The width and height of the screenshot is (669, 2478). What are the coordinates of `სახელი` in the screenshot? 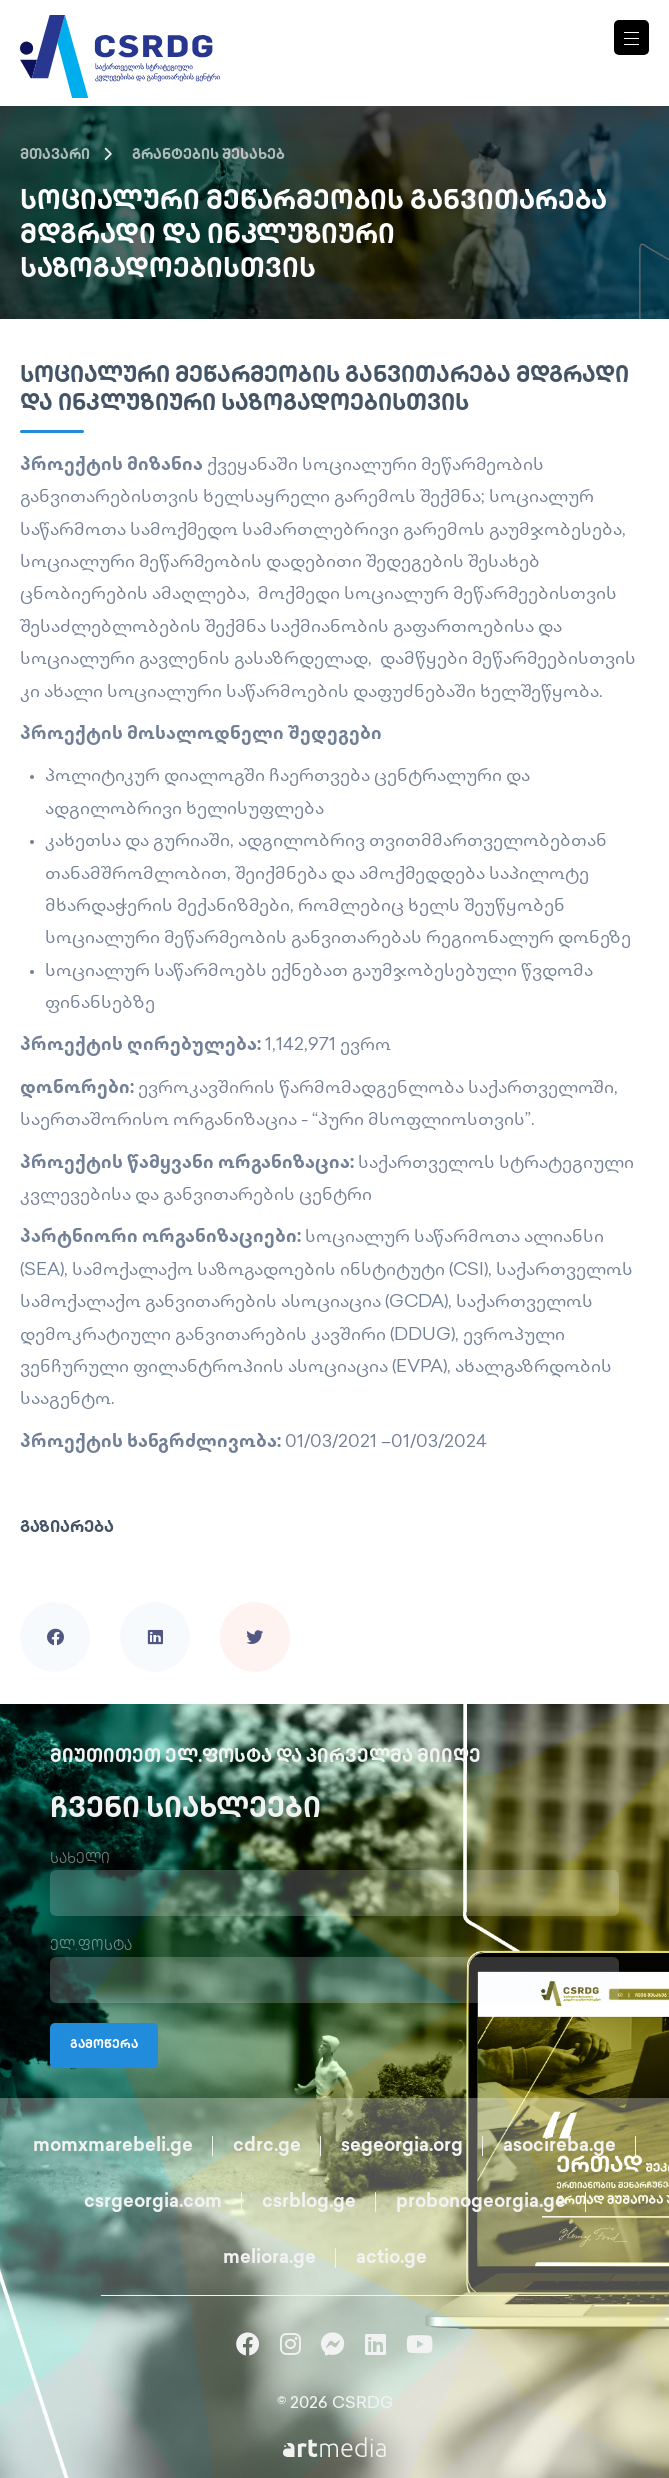 It's located at (80, 1859).